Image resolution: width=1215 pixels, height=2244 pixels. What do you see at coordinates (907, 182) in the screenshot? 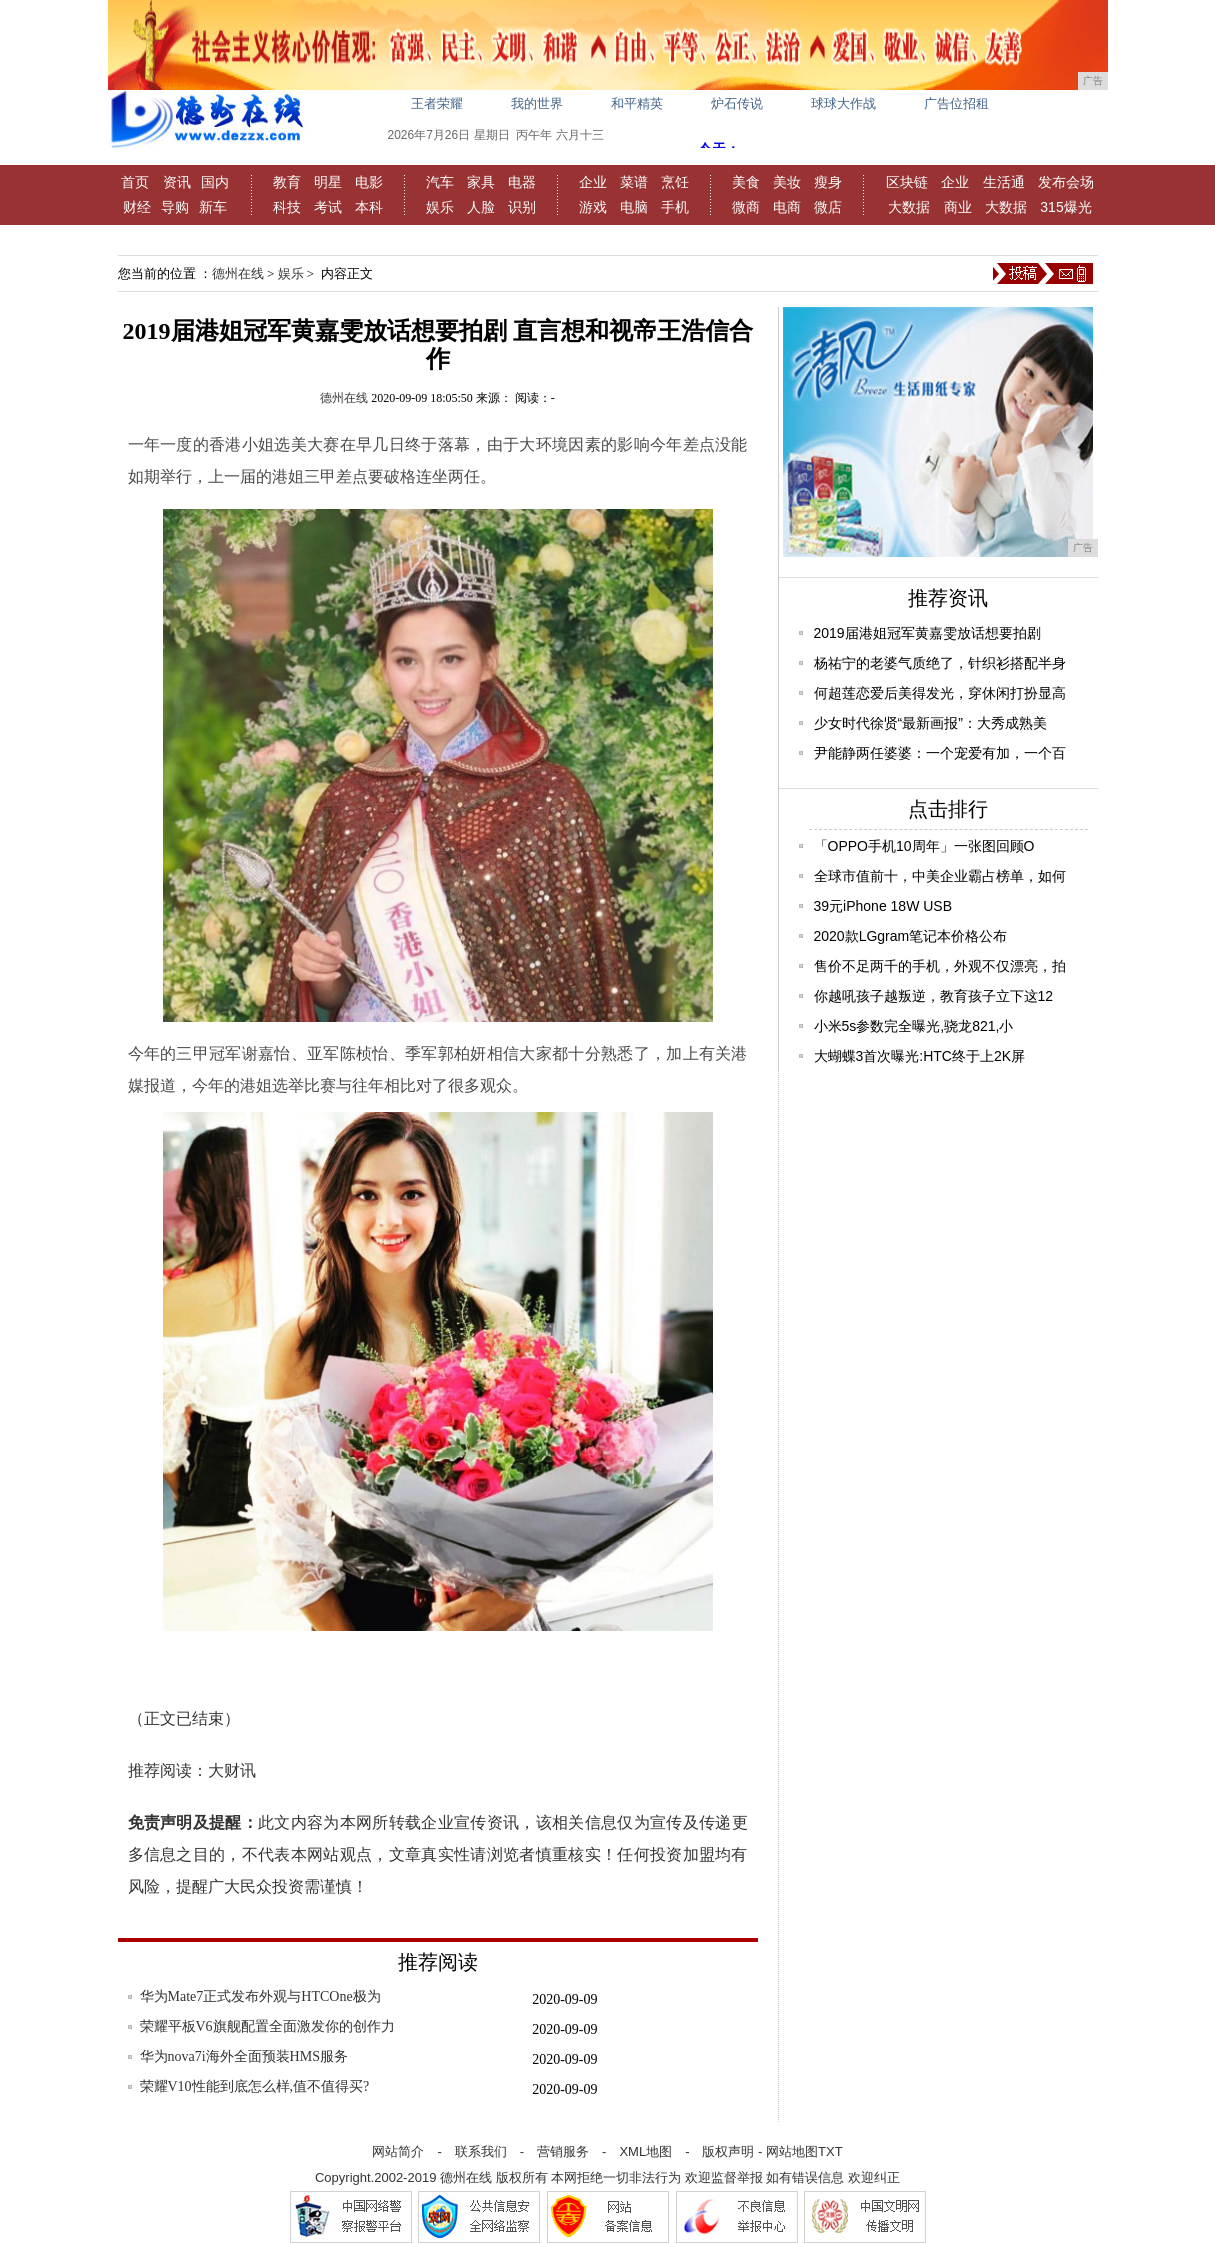
I see `区块链` at bounding box center [907, 182].